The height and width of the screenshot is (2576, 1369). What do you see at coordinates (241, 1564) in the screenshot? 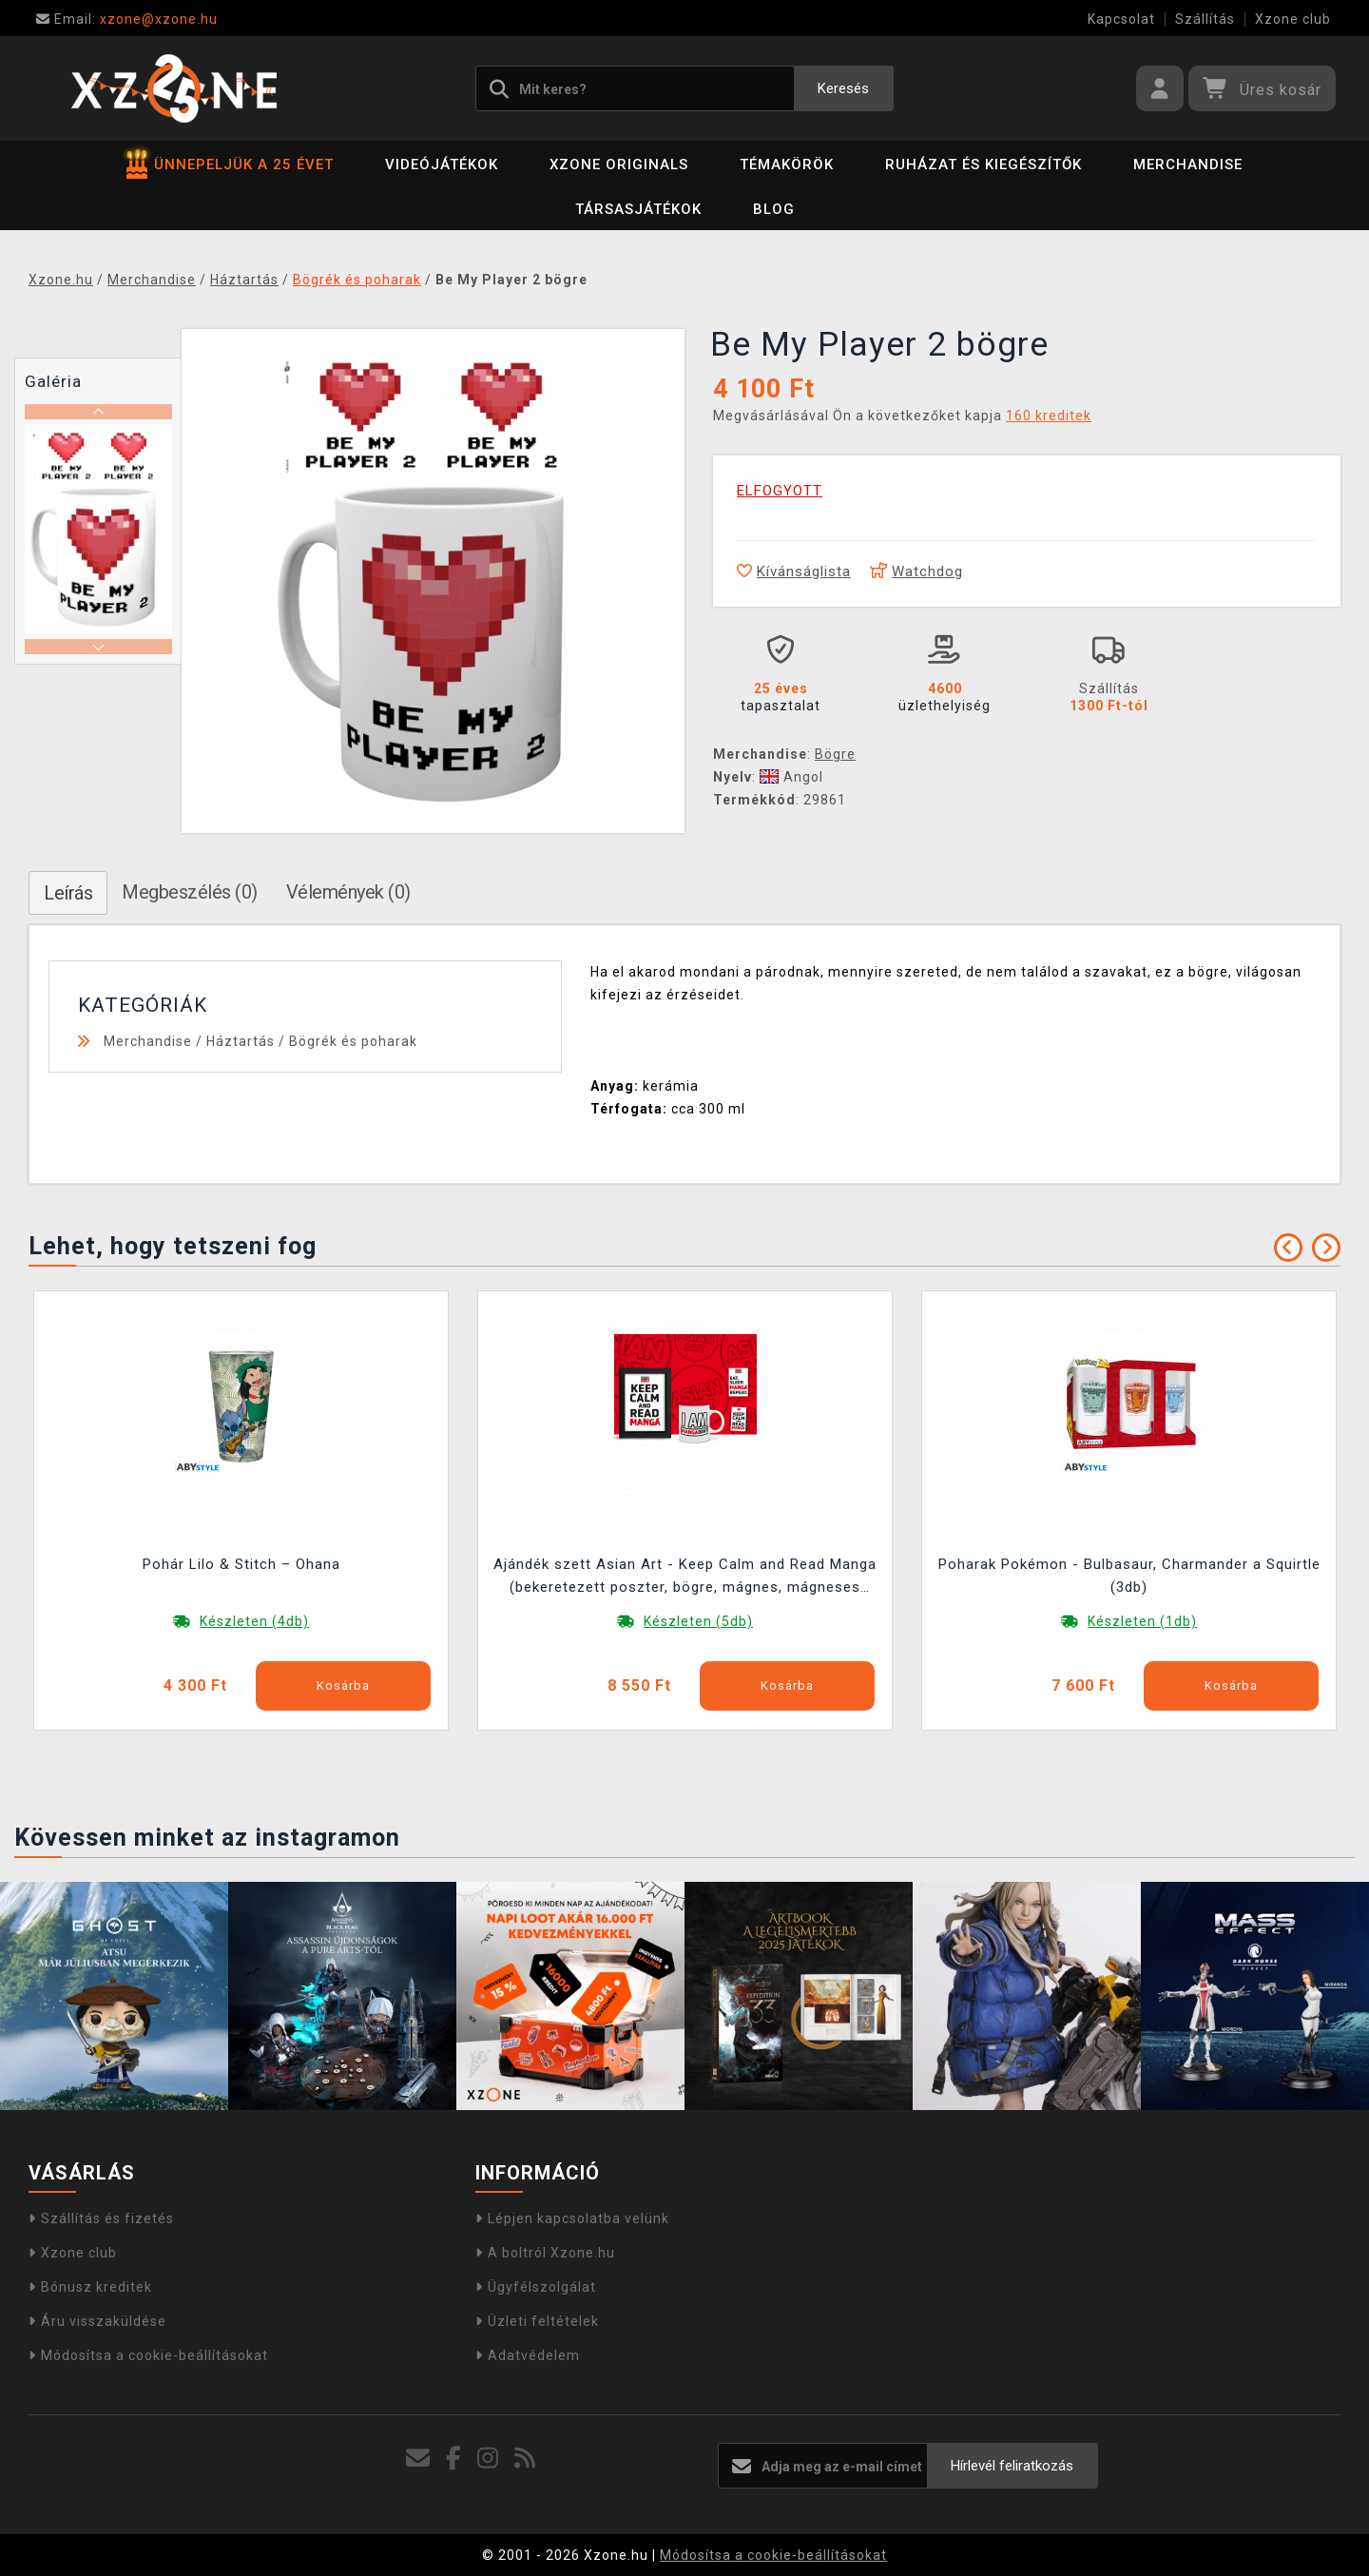
I see `Pohár Lilo & Stitch – Ohana` at bounding box center [241, 1564].